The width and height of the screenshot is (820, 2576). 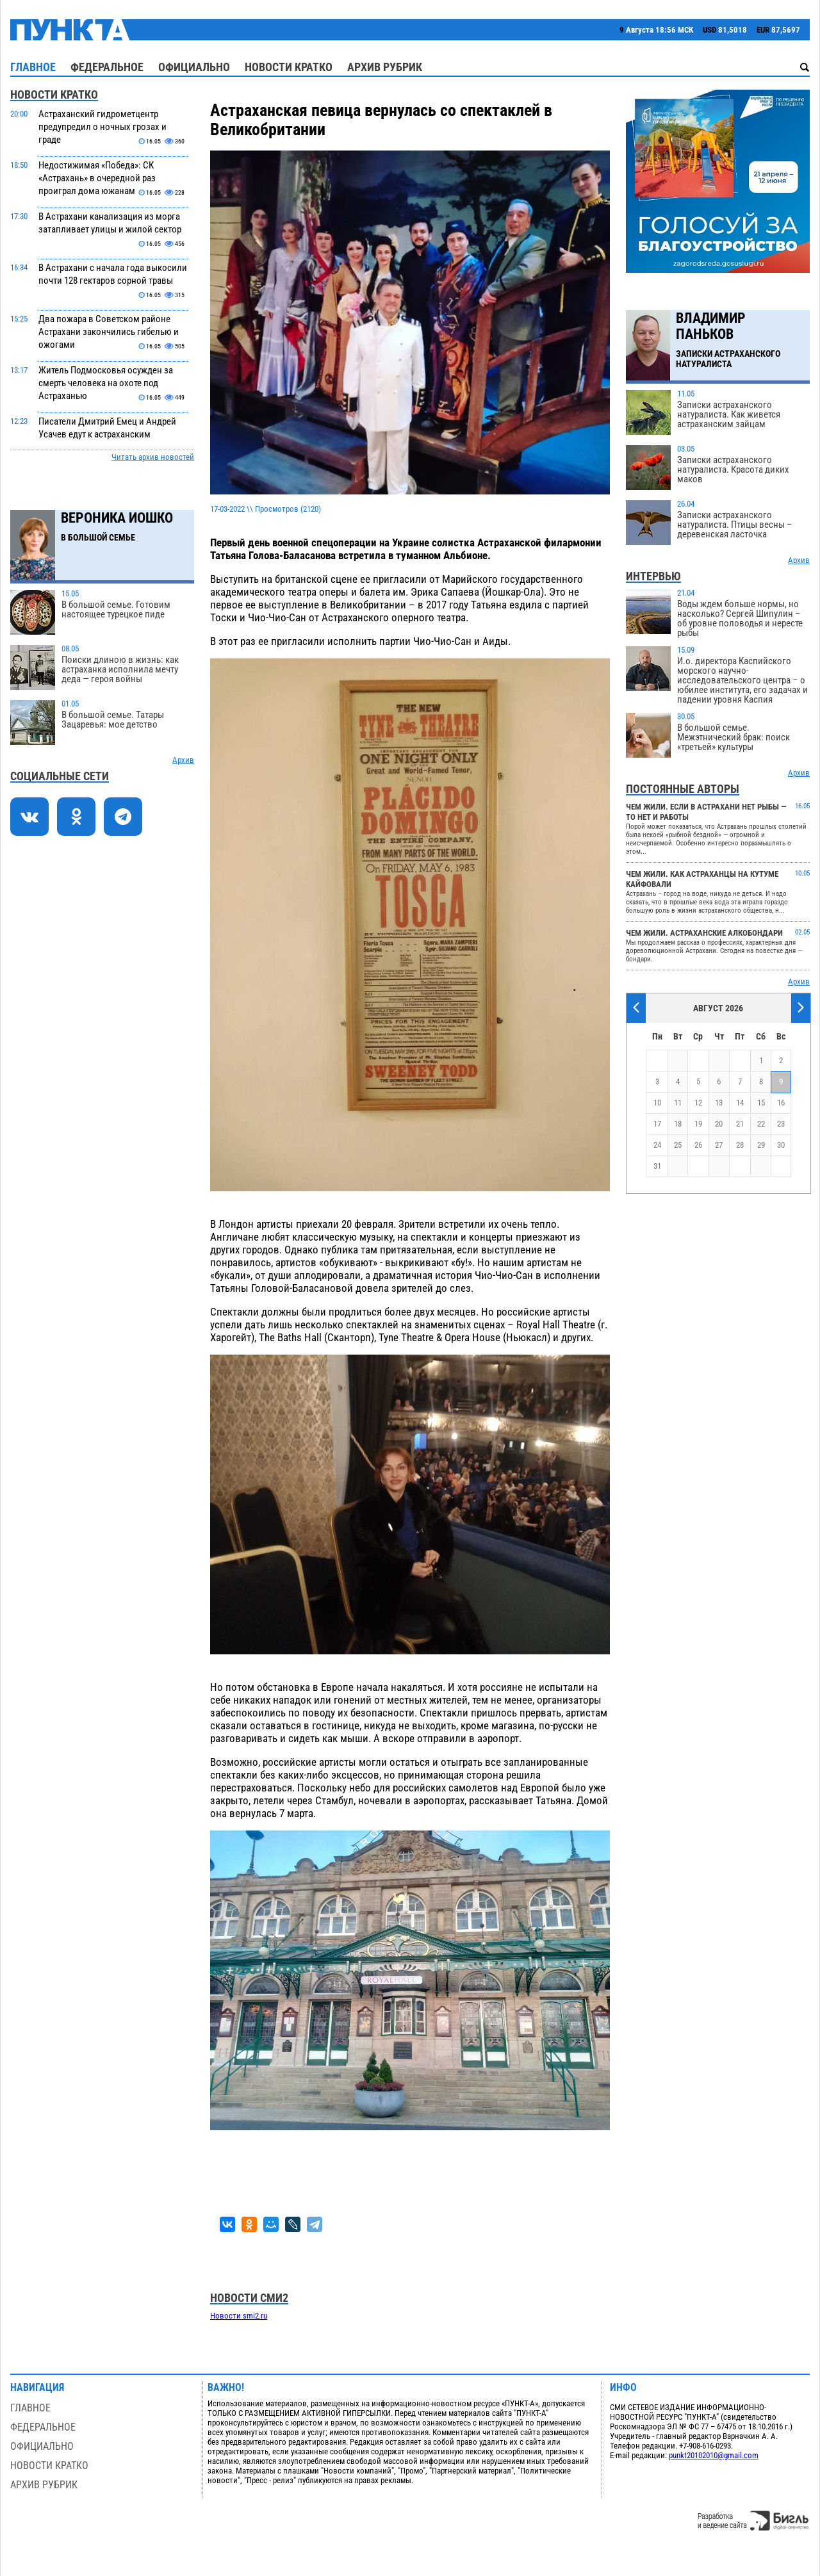 I want to click on 21, so click(x=740, y=1124).